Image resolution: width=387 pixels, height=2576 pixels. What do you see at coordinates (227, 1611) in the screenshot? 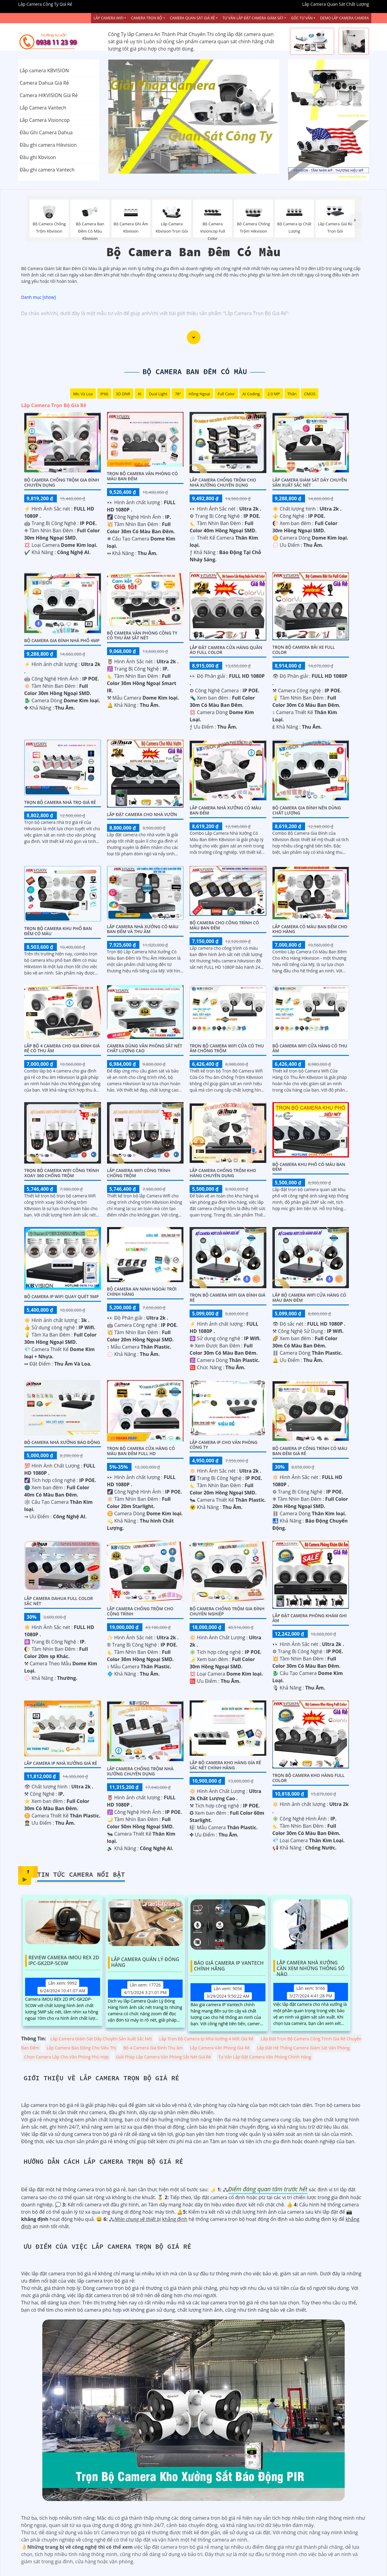
I see `Bộ Camera Chống Trộm Gia Đình Chuyên Nghiệp` at bounding box center [227, 1611].